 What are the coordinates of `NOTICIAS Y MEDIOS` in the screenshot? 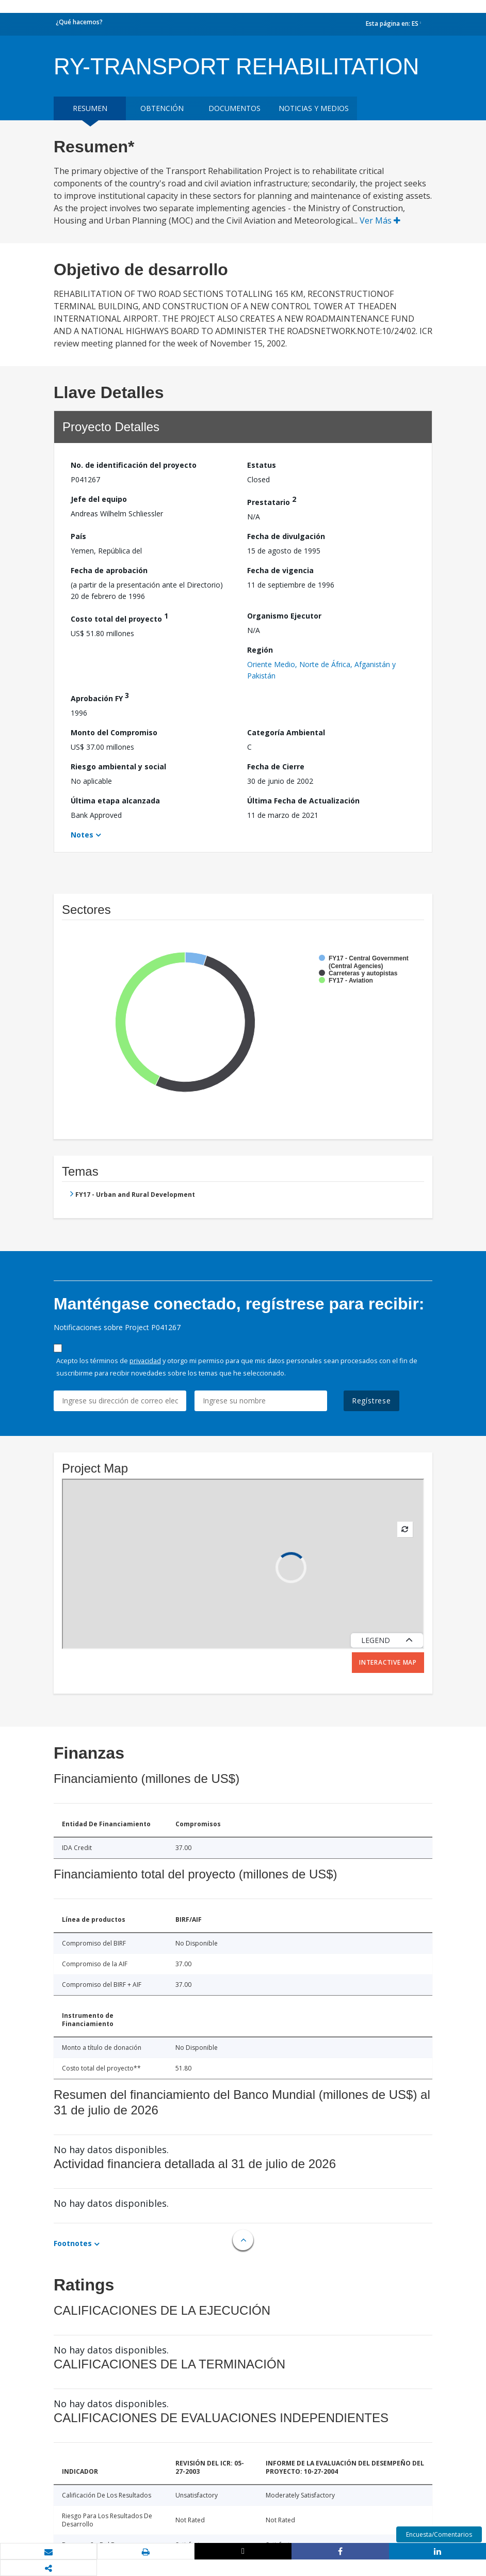 It's located at (314, 108).